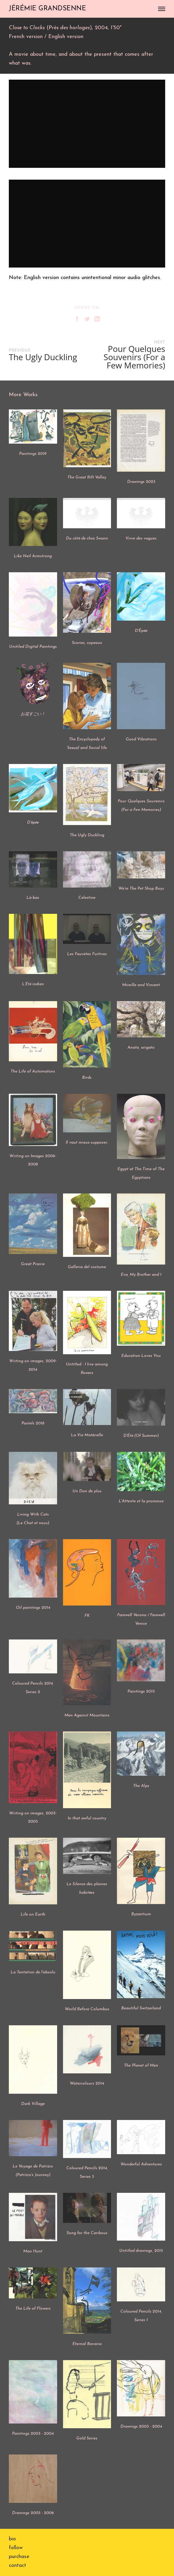  I want to click on The Planet of Men, so click(141, 2065).